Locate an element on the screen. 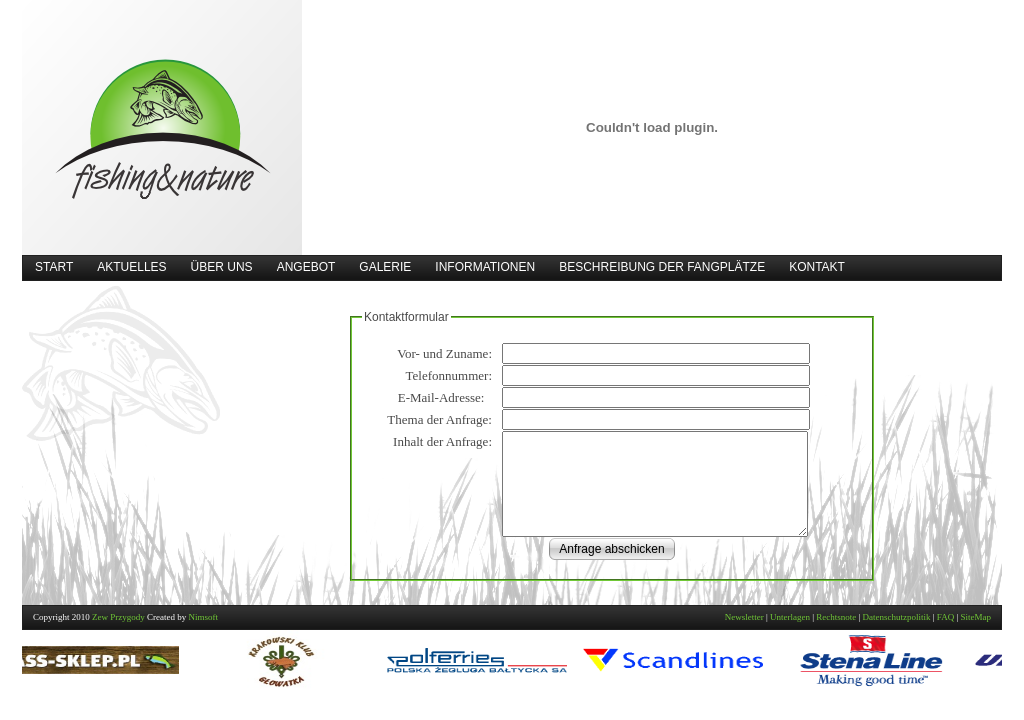 Image resolution: width=1024 pixels, height=720 pixels. FAQ is located at coordinates (945, 617).